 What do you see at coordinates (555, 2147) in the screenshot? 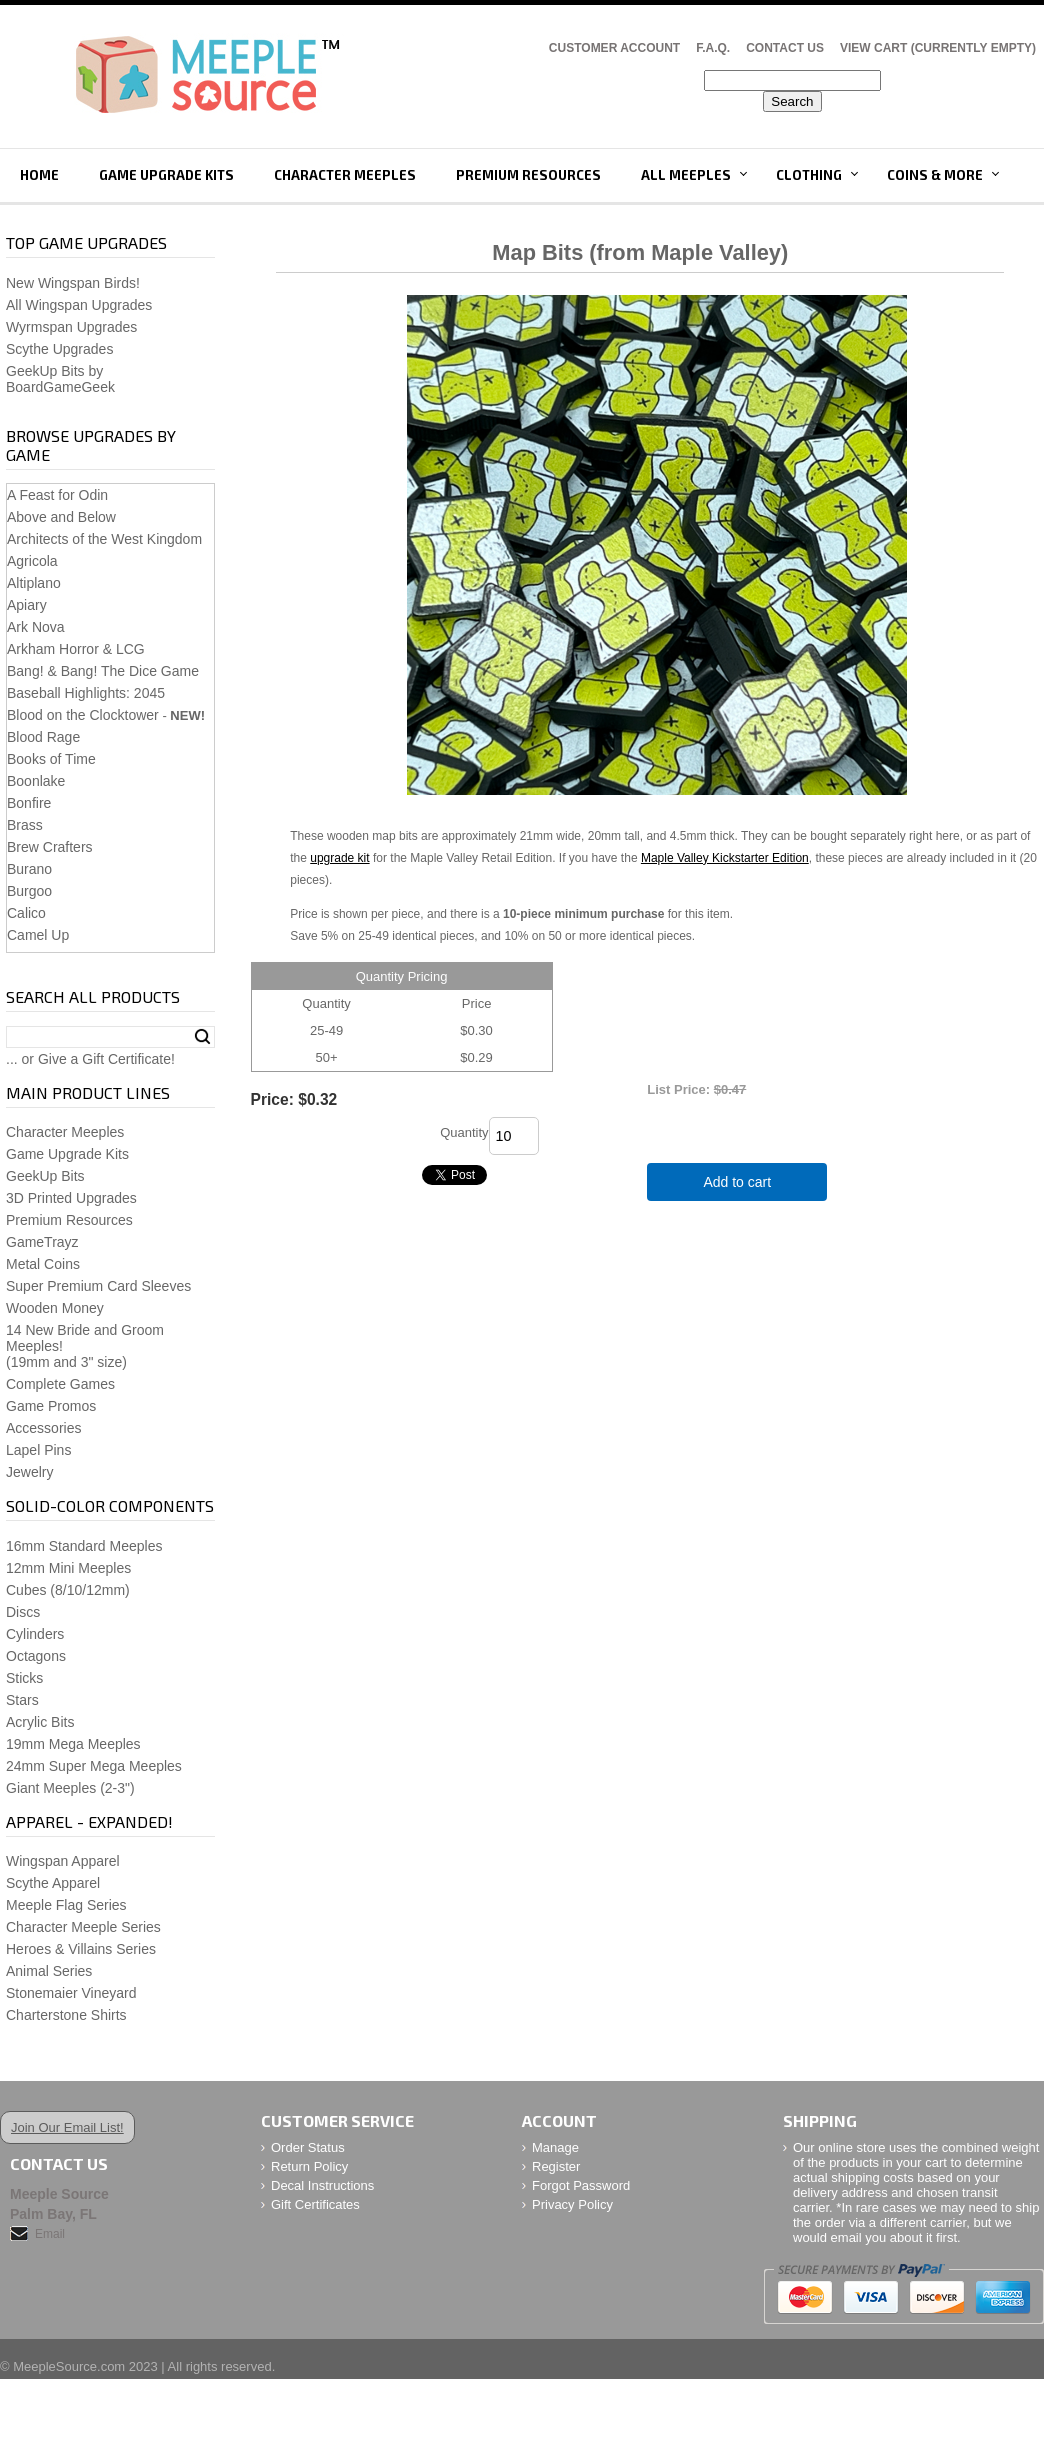
I see `Manage` at bounding box center [555, 2147].